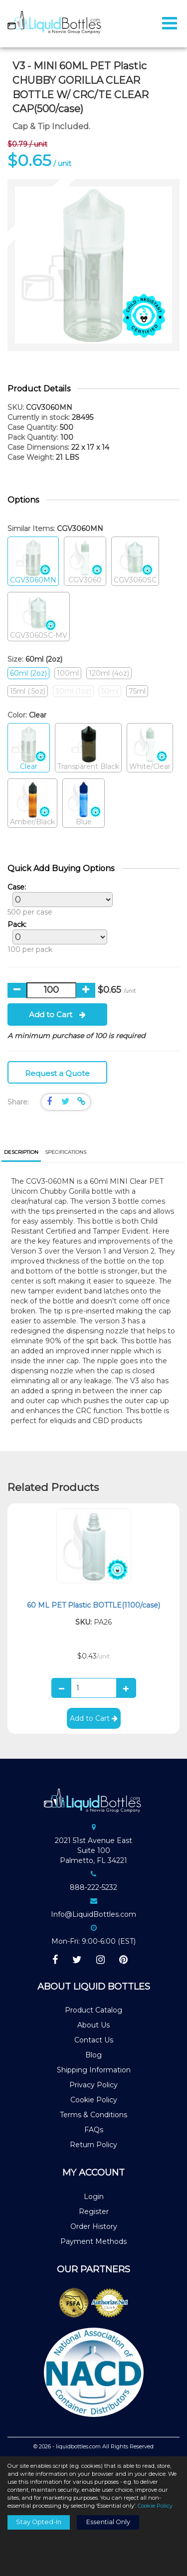  I want to click on Info@LiquidBottles.com, so click(93, 1914).